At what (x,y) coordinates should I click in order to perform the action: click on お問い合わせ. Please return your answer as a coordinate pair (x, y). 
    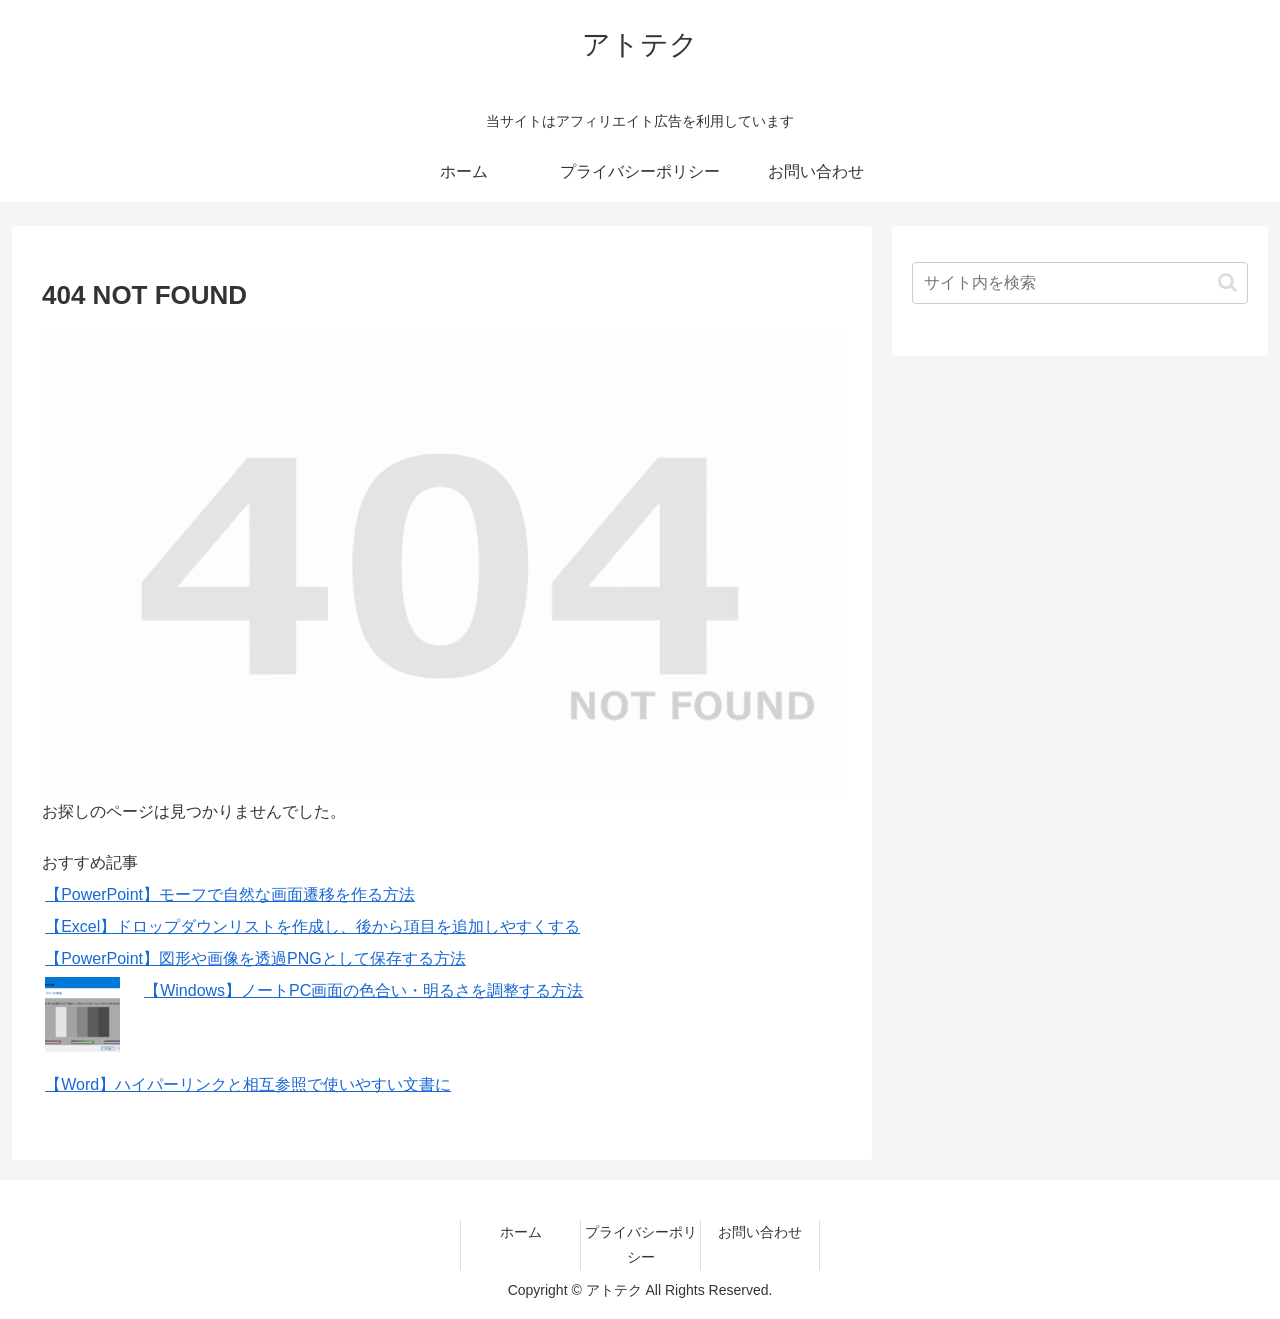
    Looking at the image, I should click on (760, 1232).